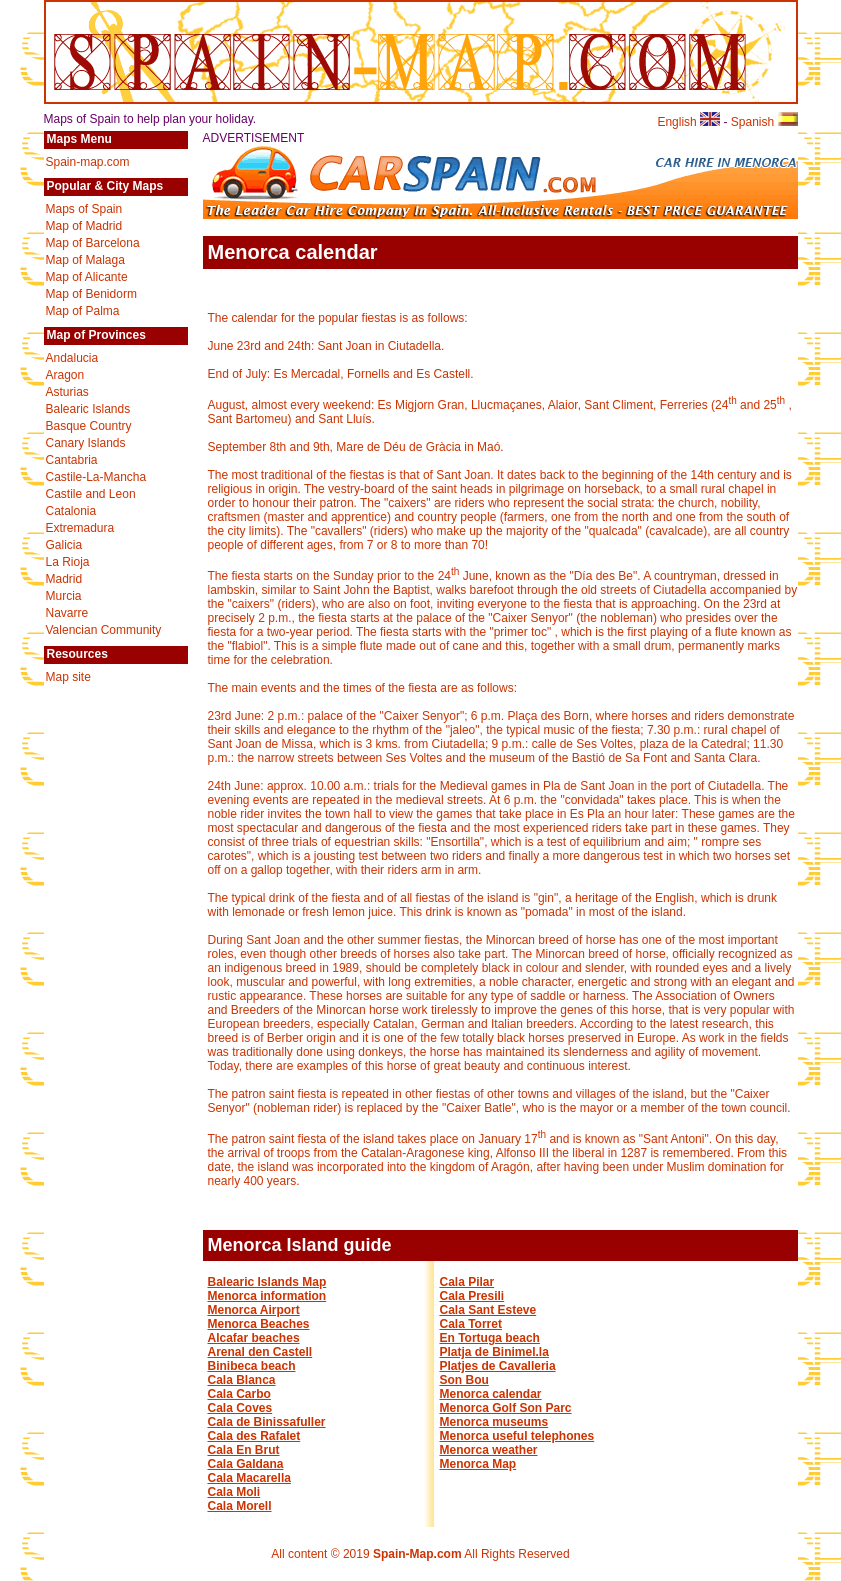 This screenshot has width=841, height=1581. What do you see at coordinates (254, 1436) in the screenshot?
I see `Cala des Rafalet` at bounding box center [254, 1436].